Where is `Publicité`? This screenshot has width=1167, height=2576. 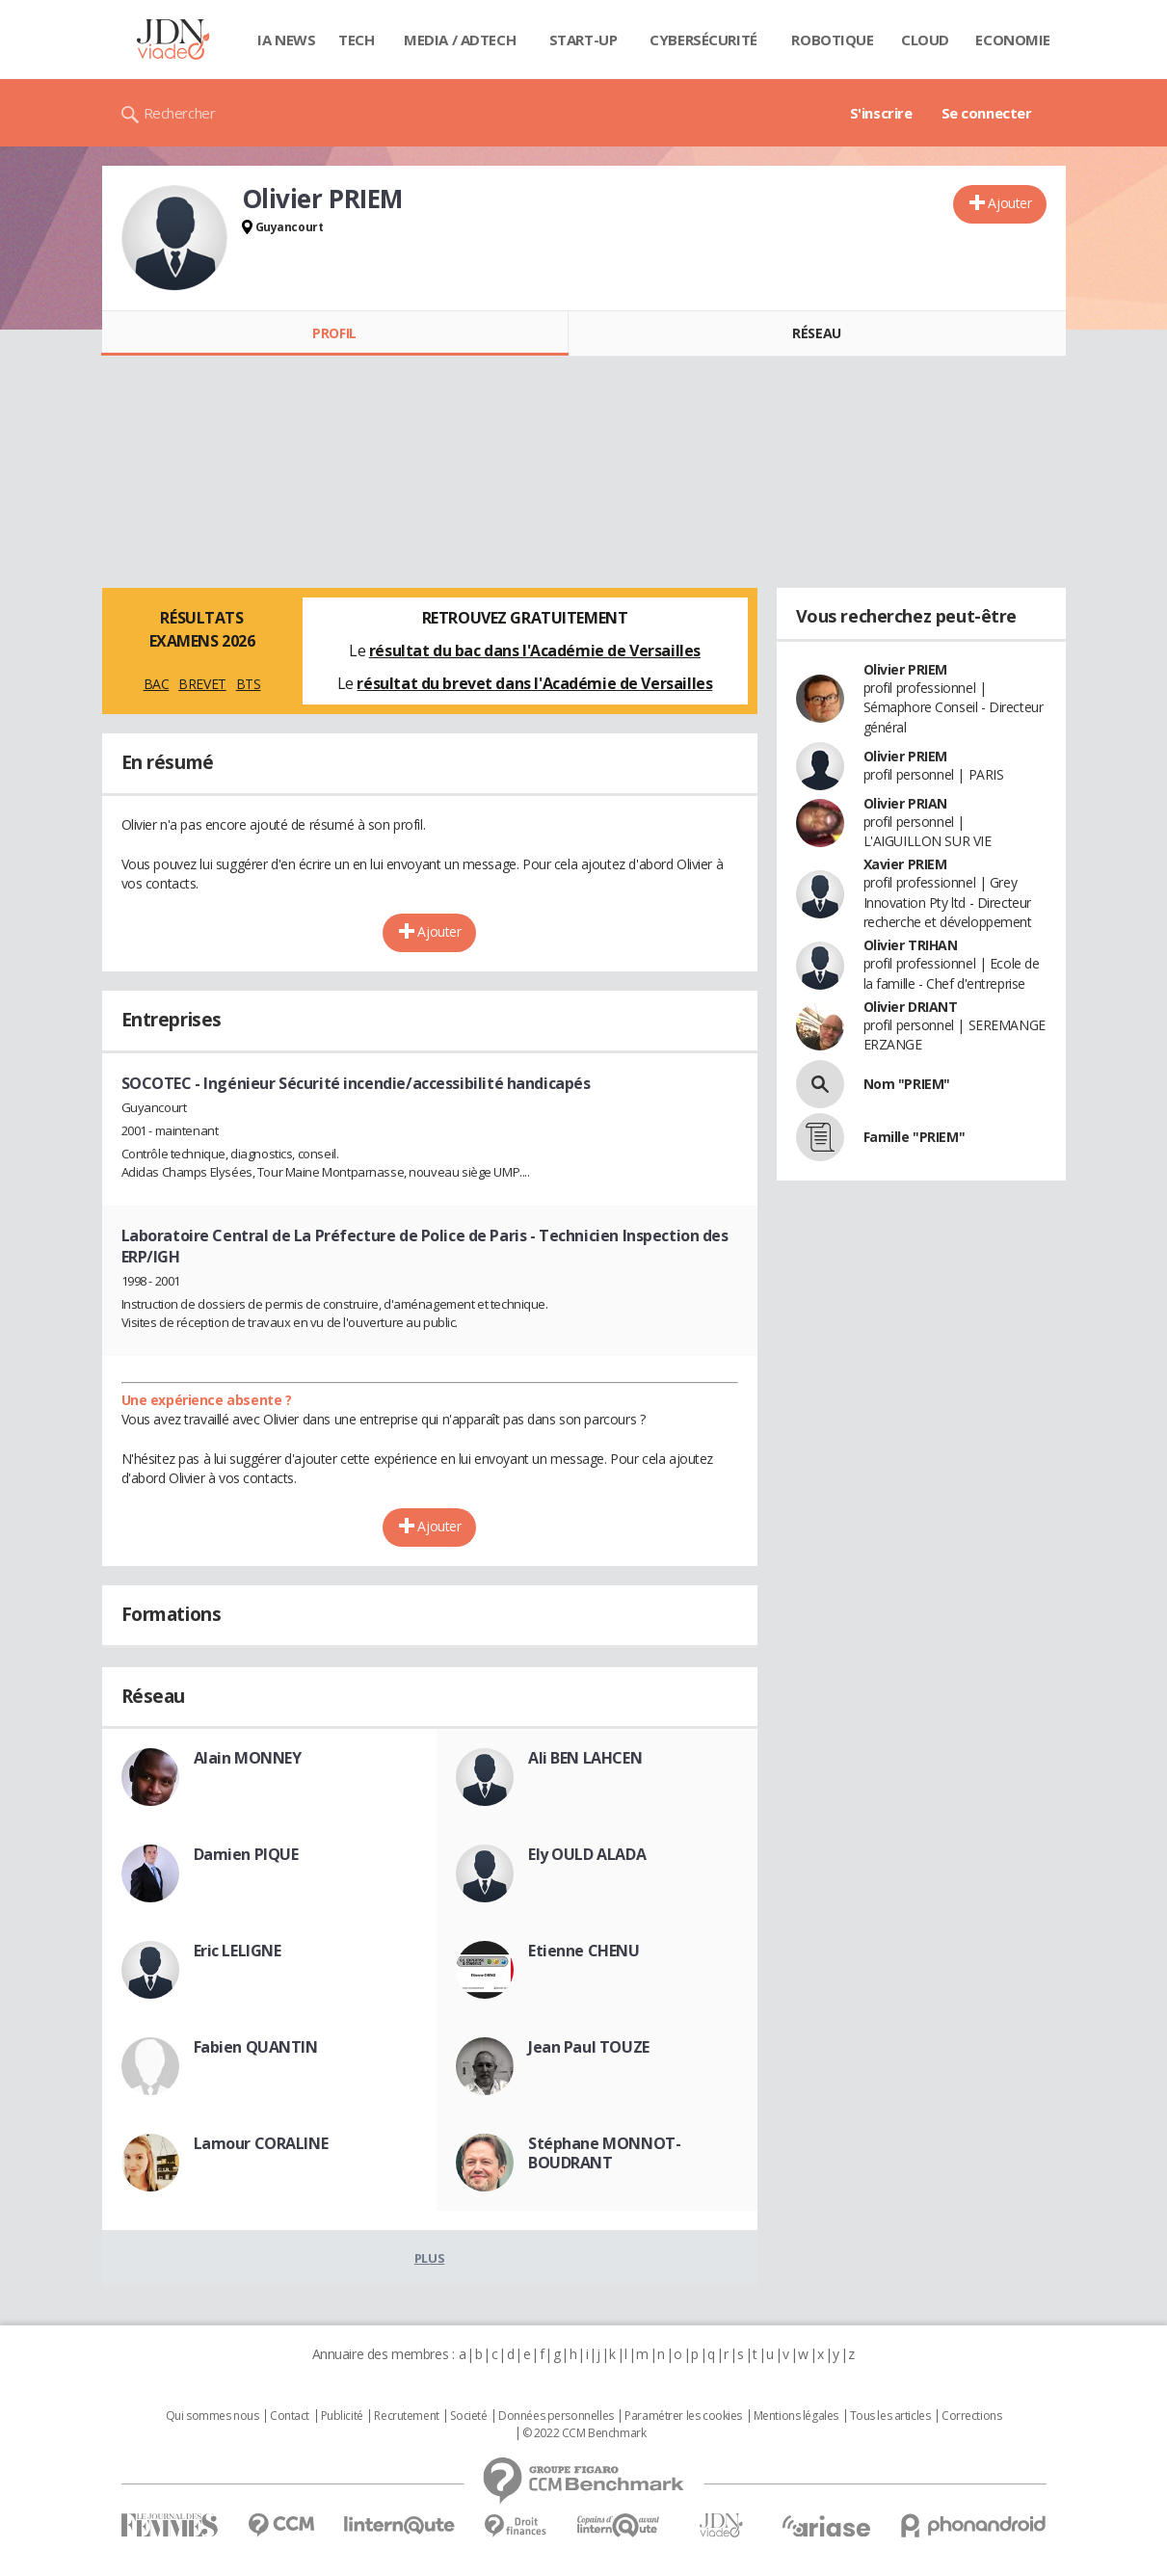
Publicité is located at coordinates (342, 2416).